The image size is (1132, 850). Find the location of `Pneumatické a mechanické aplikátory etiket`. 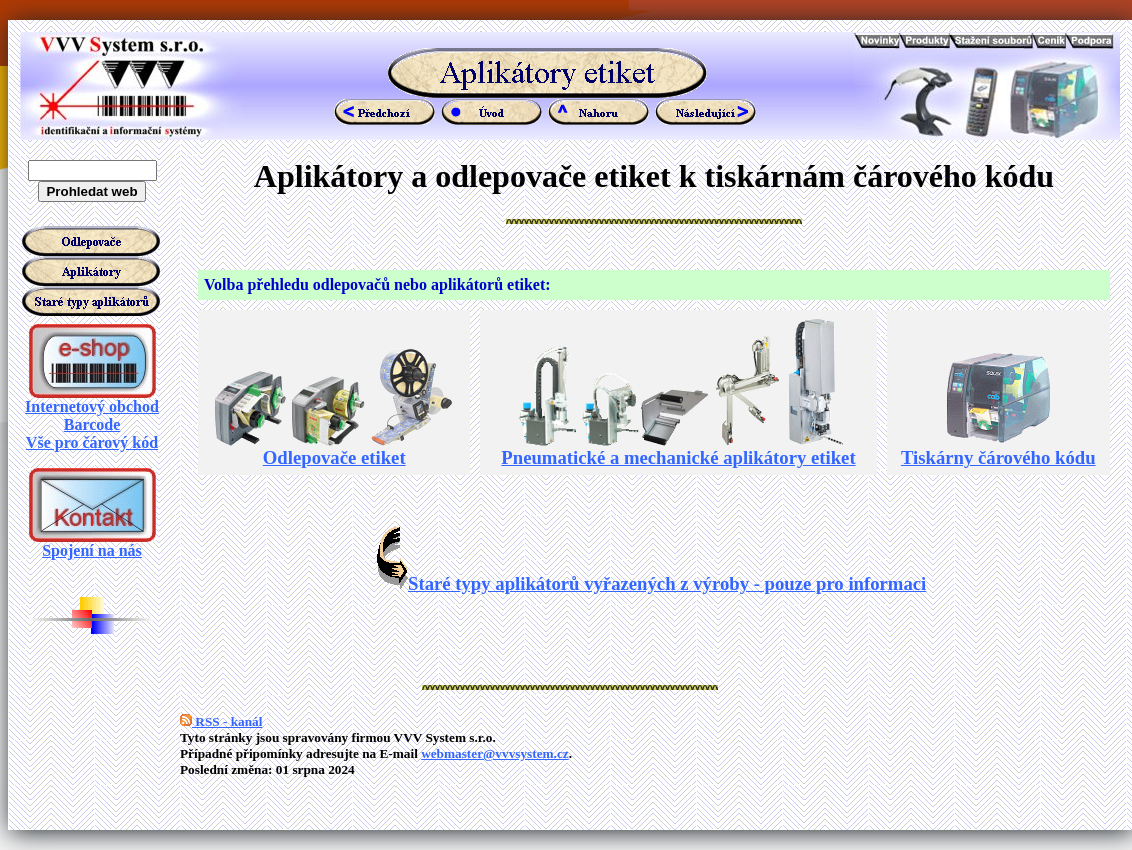

Pneumatické a mechanické aplikátory etiket is located at coordinates (678, 449).